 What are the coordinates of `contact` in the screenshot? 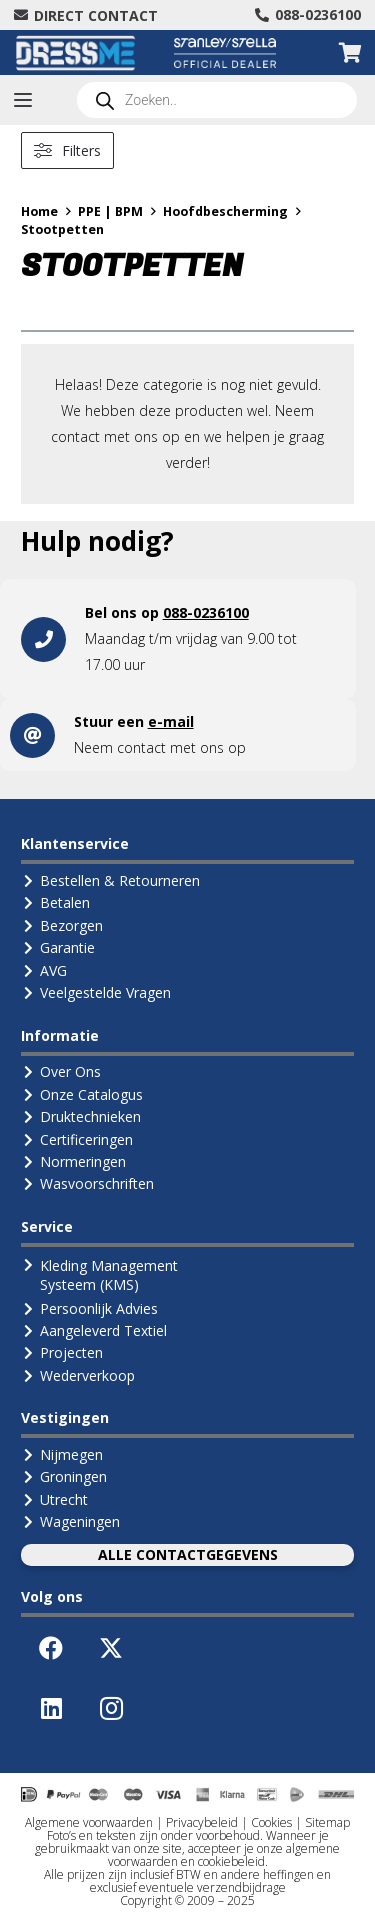 It's located at (141, 747).